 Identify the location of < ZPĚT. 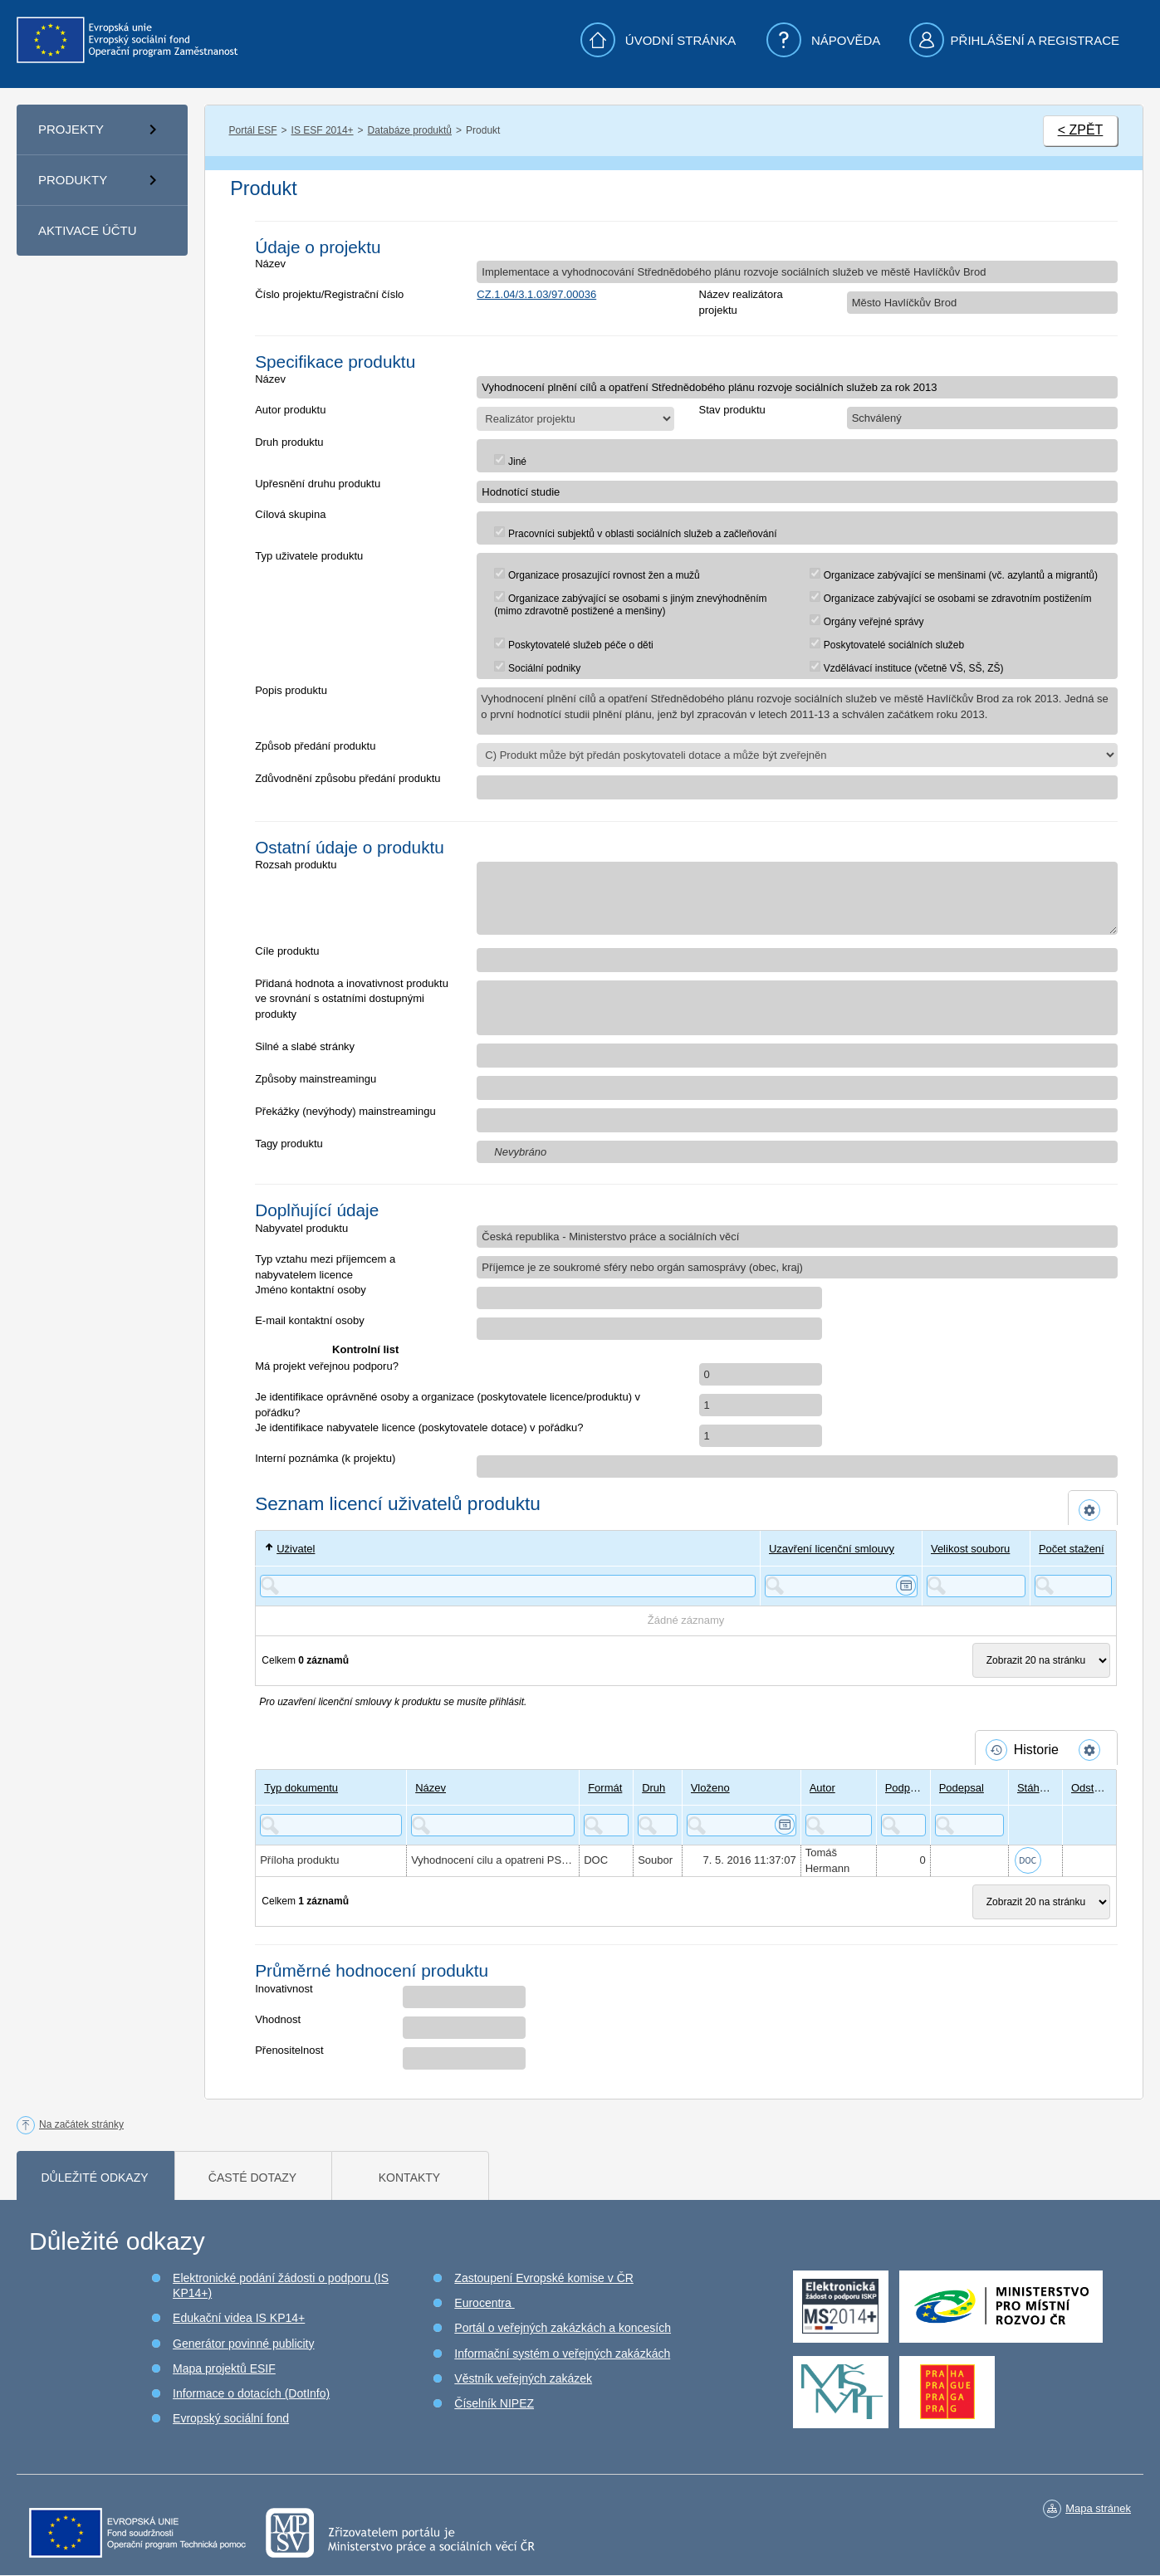
(1081, 130).